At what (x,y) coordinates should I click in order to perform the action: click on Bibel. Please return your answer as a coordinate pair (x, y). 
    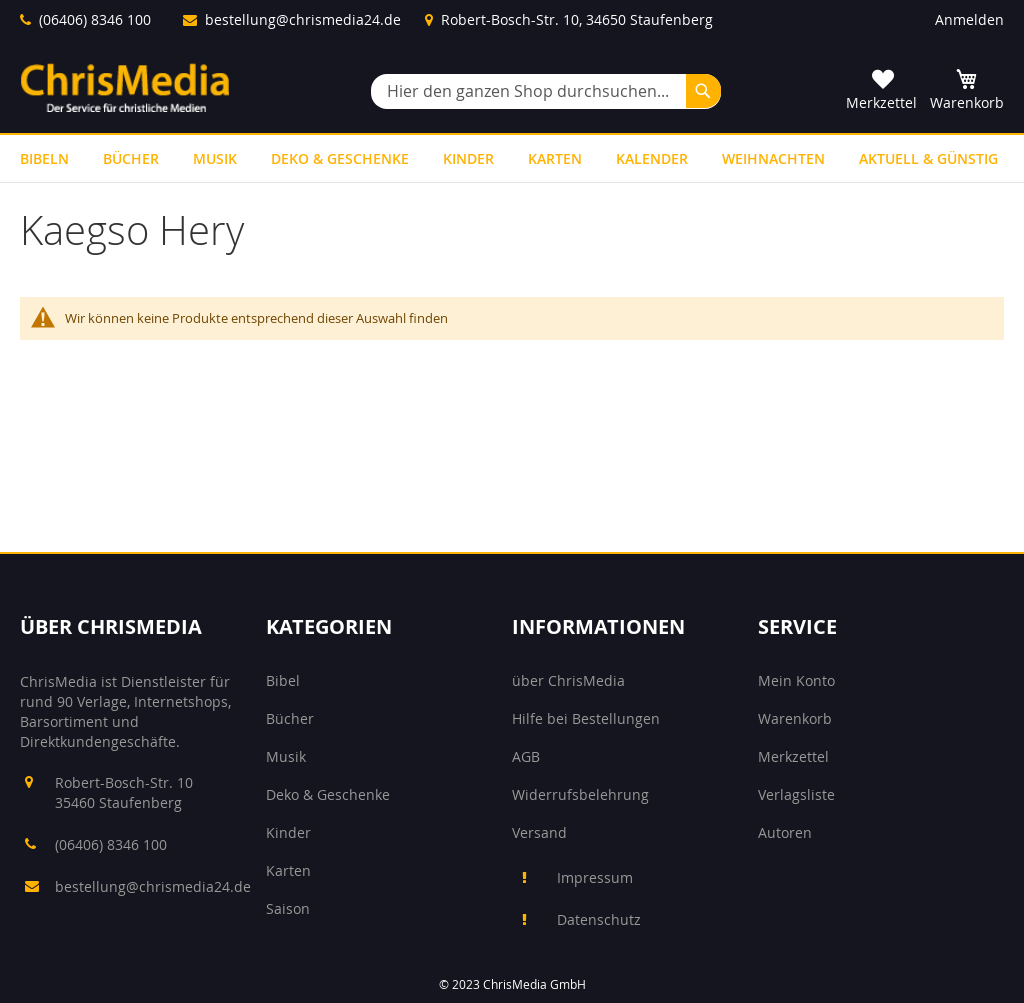
    Looking at the image, I should click on (283, 680).